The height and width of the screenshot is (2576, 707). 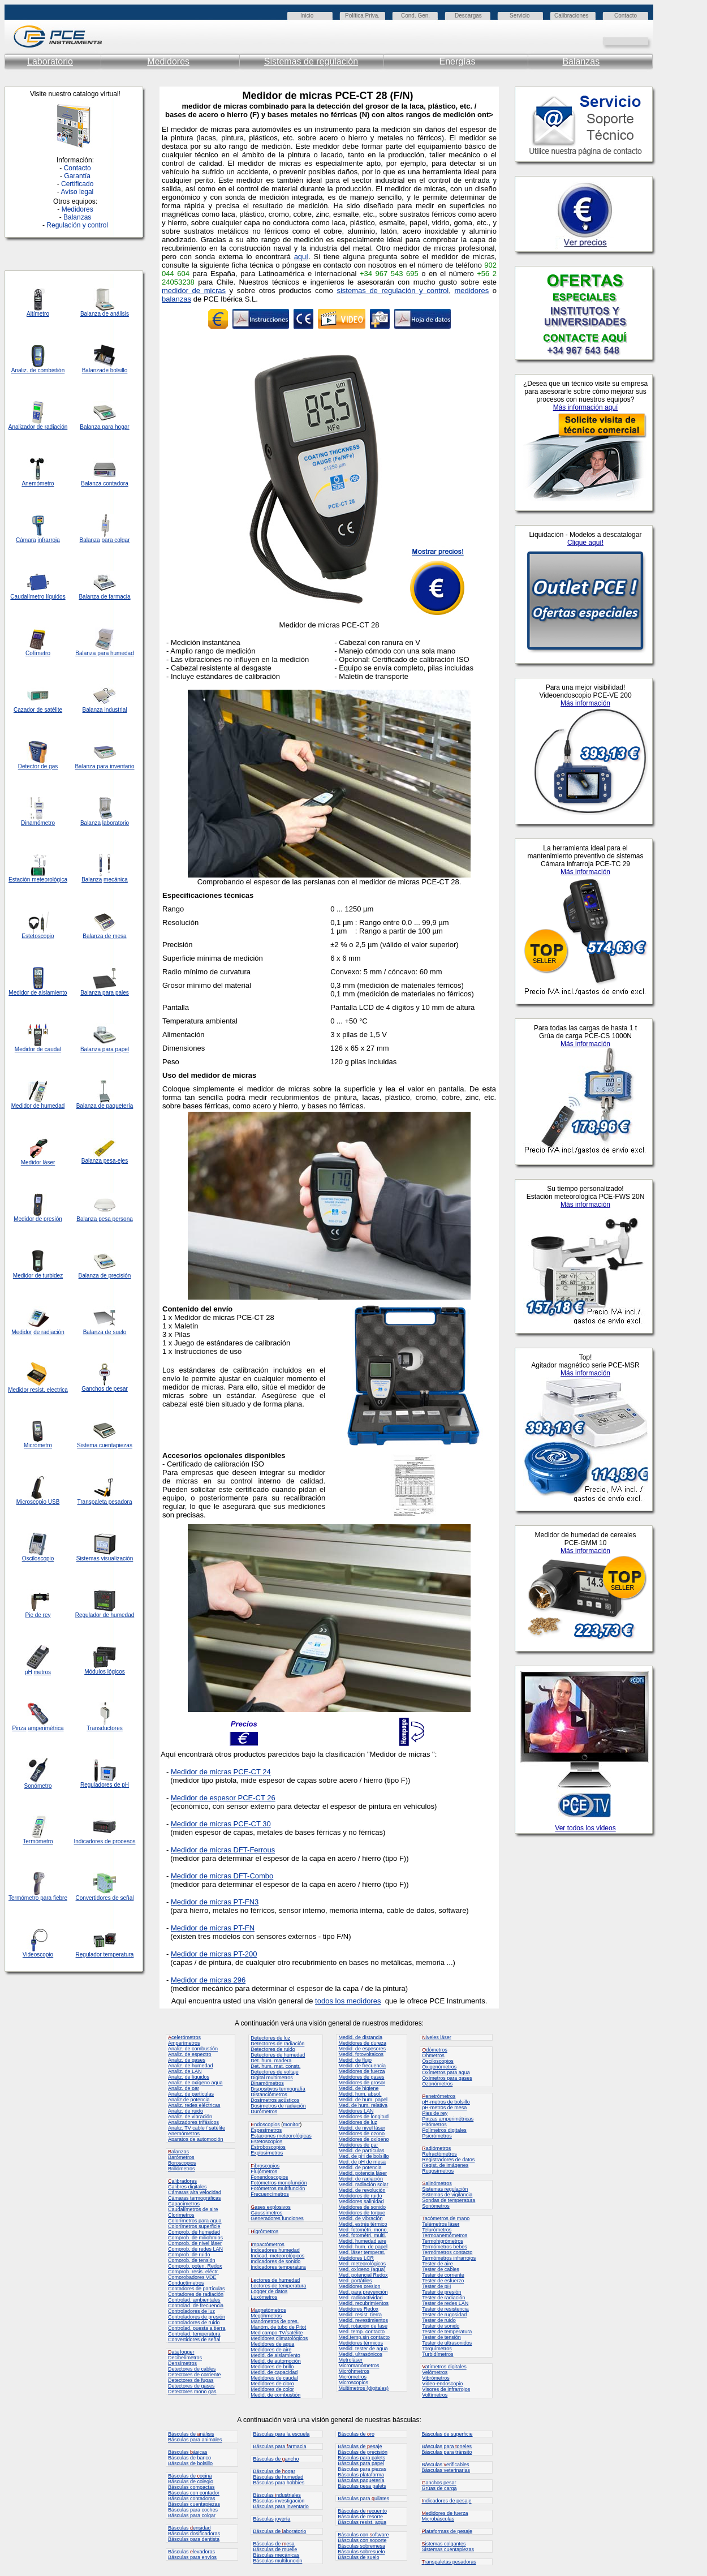 What do you see at coordinates (274, 2372) in the screenshot?
I see `Medid. de capacidad` at bounding box center [274, 2372].